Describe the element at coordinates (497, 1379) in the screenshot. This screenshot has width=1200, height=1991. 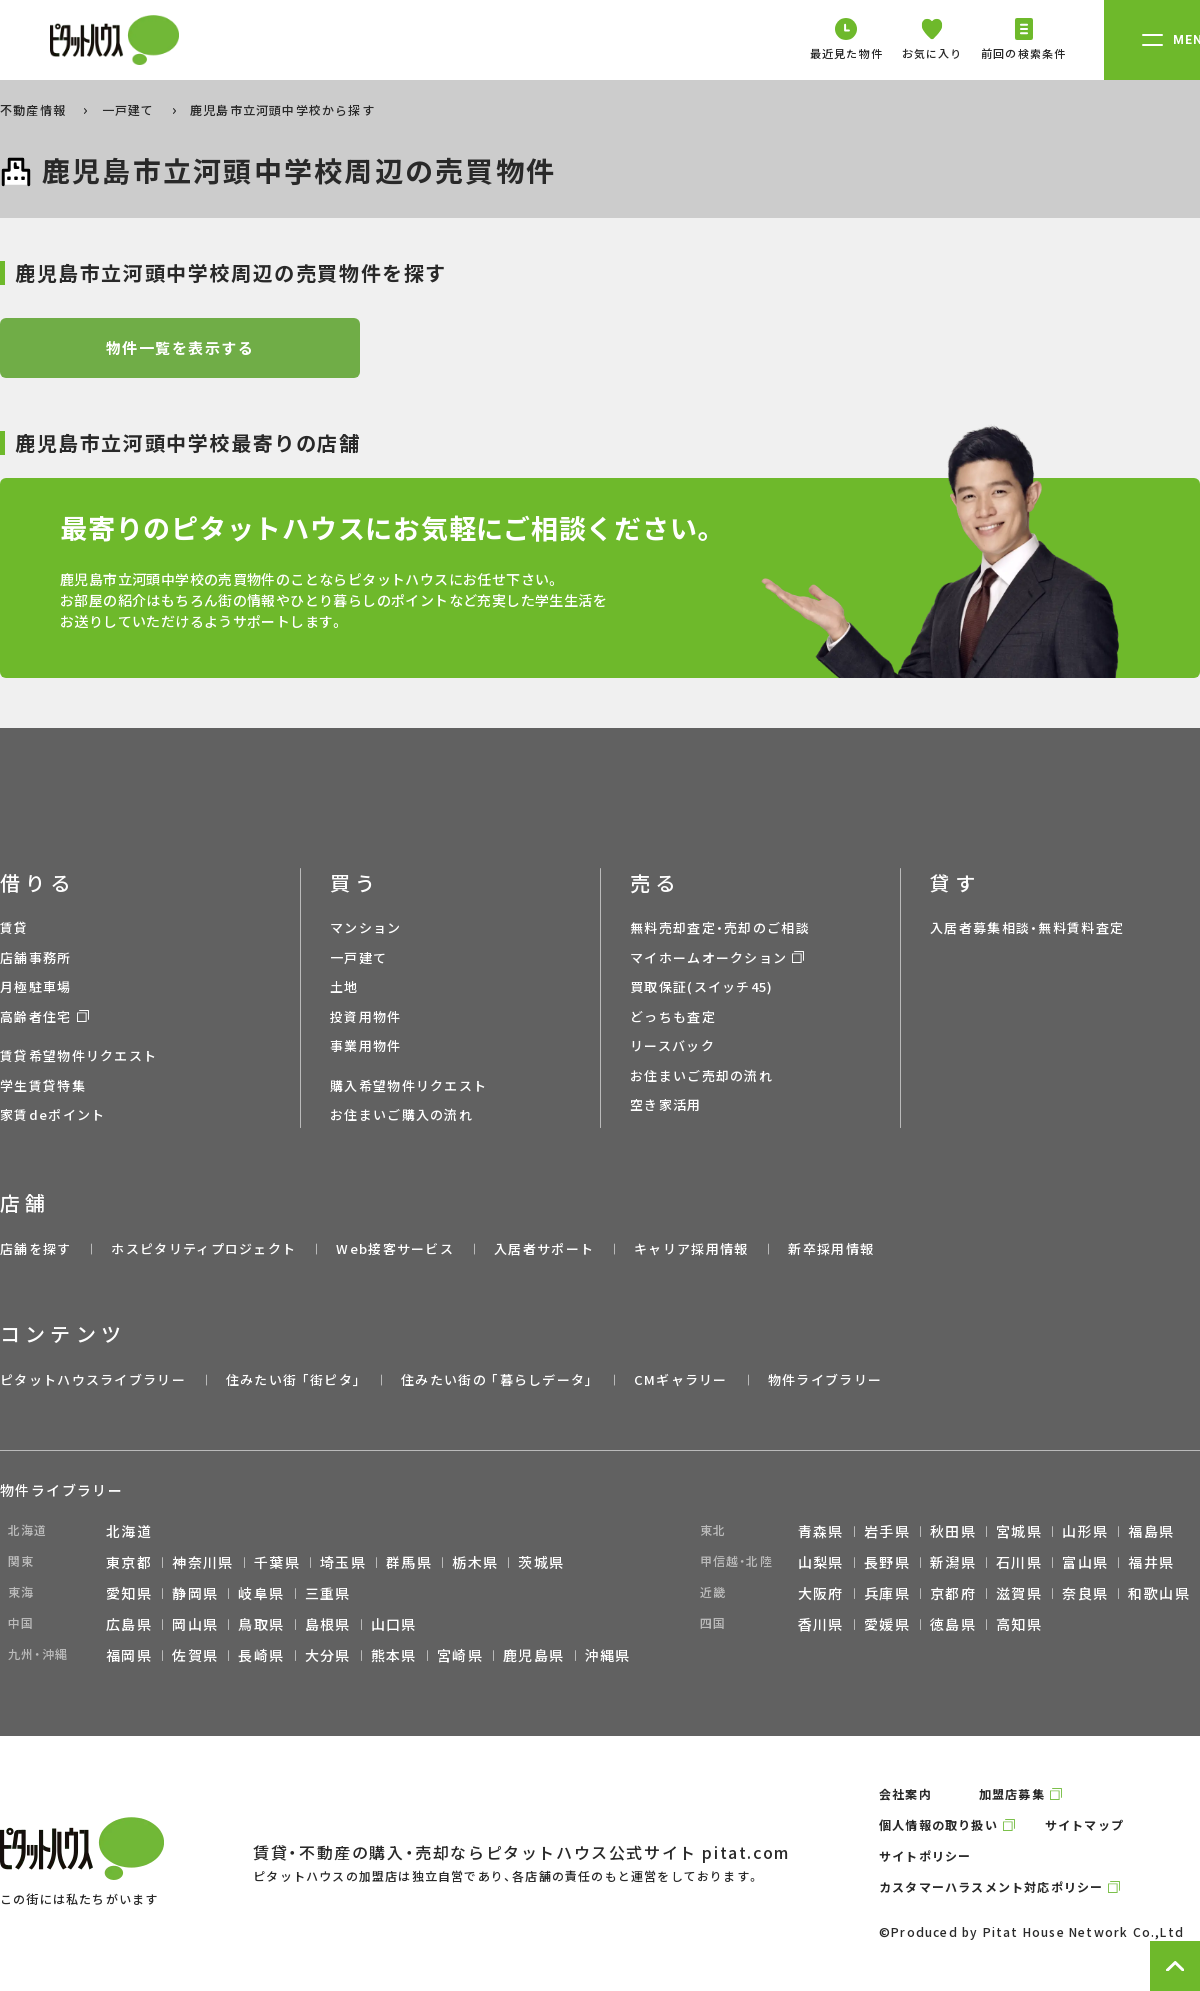
I see `住みたい街の ｢暮らしデータ｣` at that location.